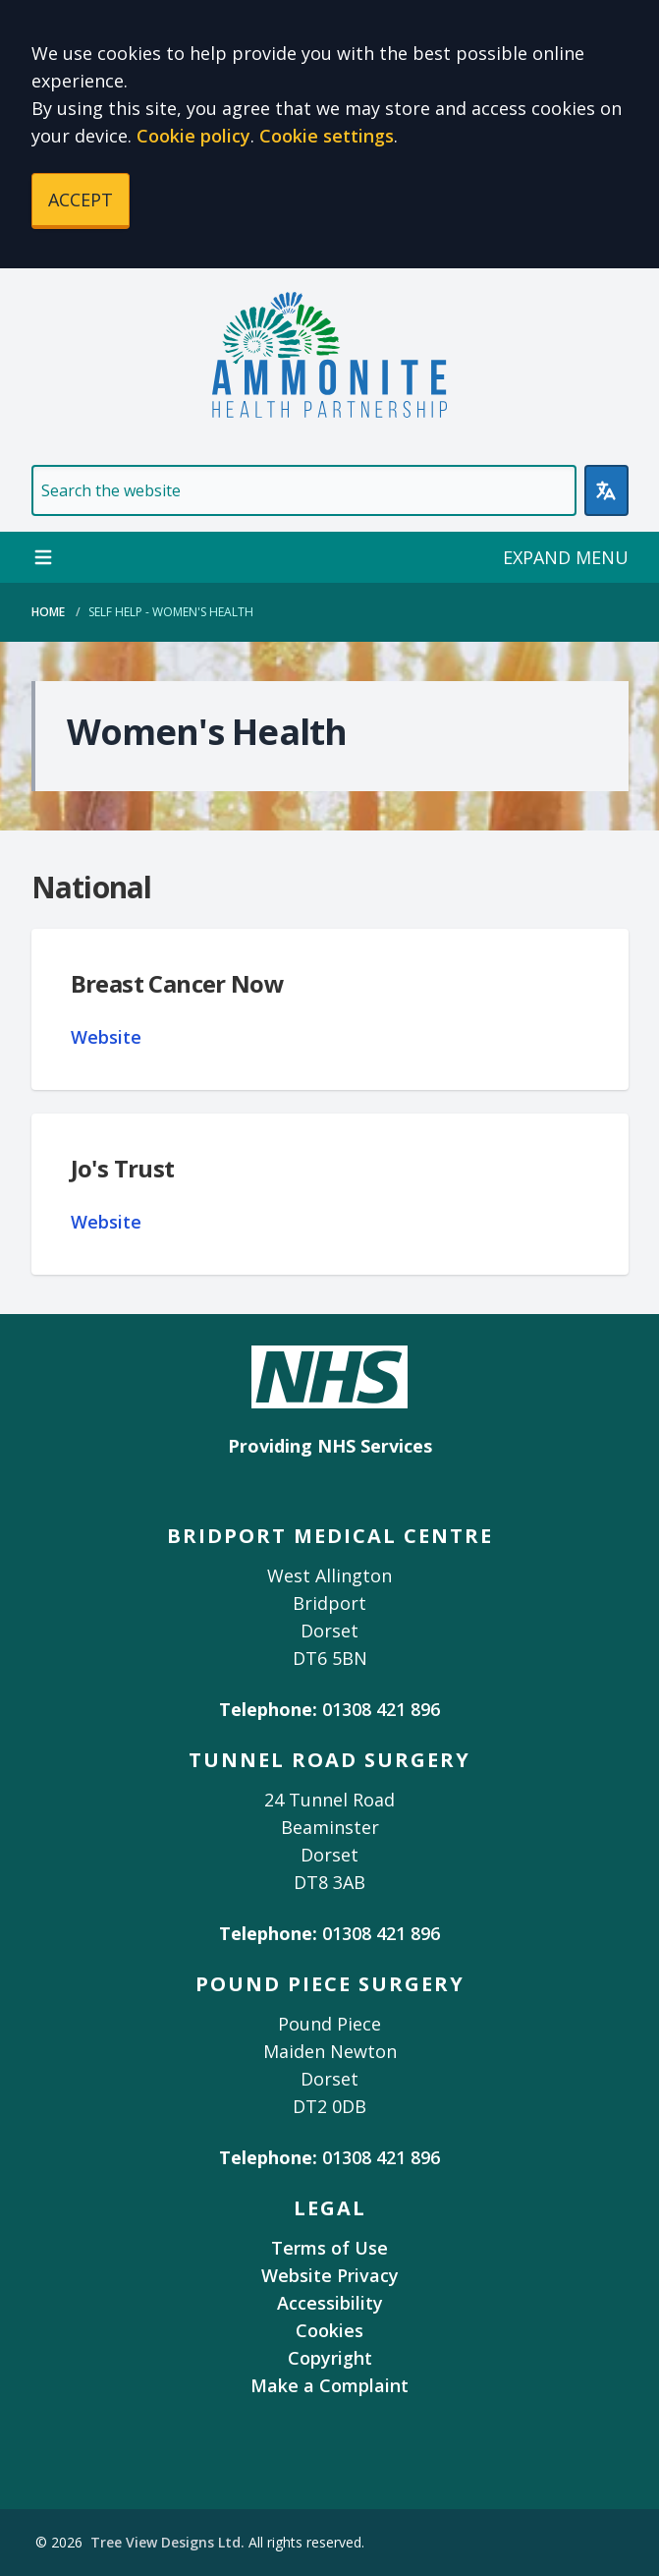  I want to click on ACCEPT, so click(80, 199).